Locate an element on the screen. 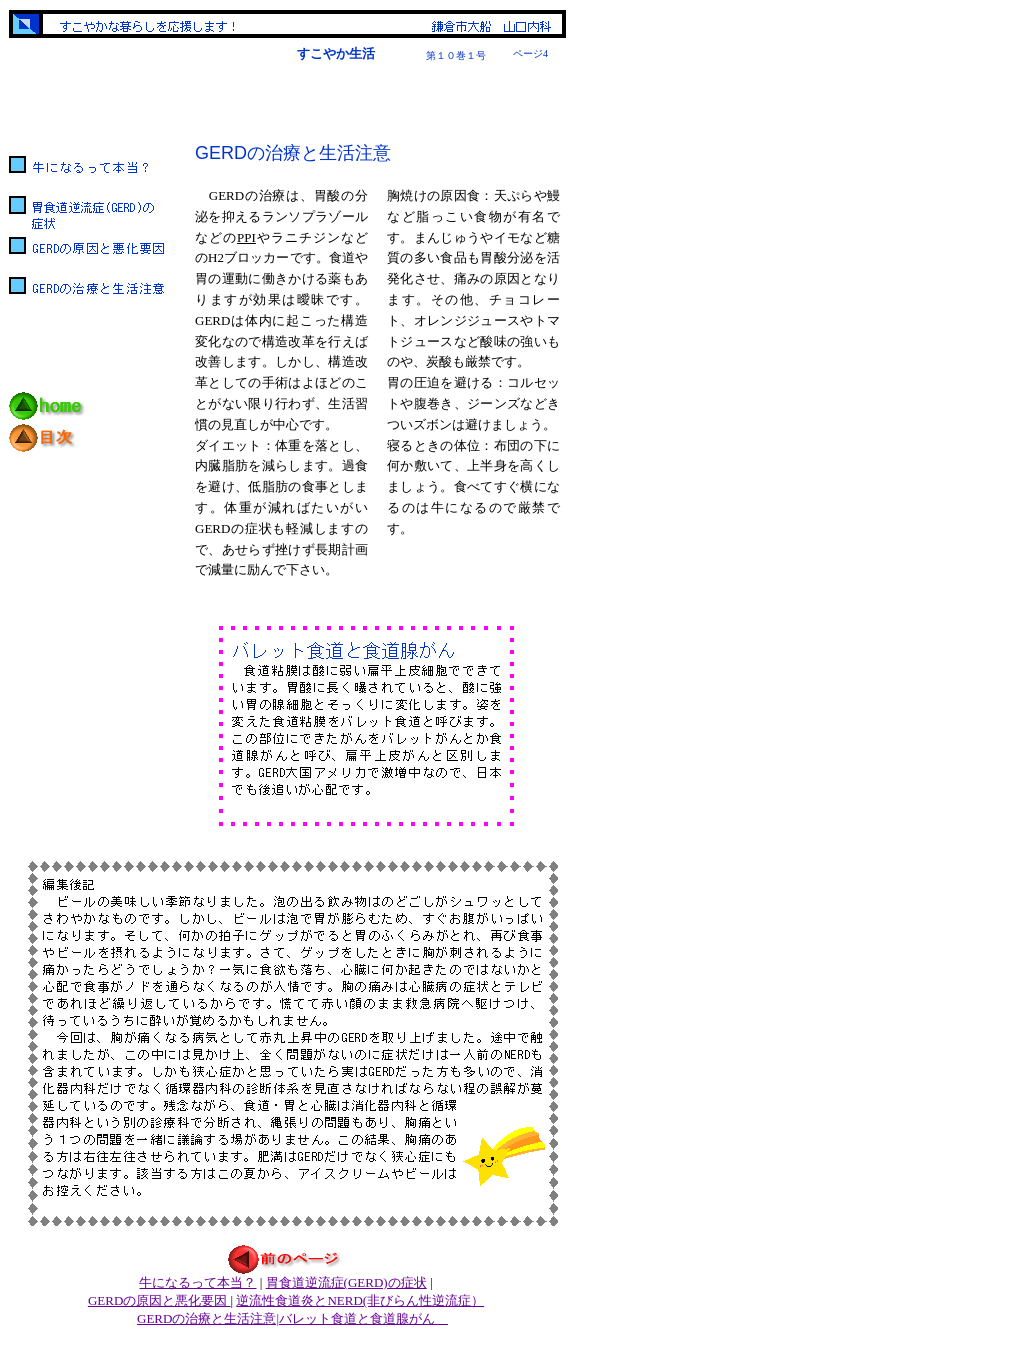 This screenshot has width=1034, height=1347. 逆流性食道炎とNERD(非びらん性逆流症） is located at coordinates (360, 1300).